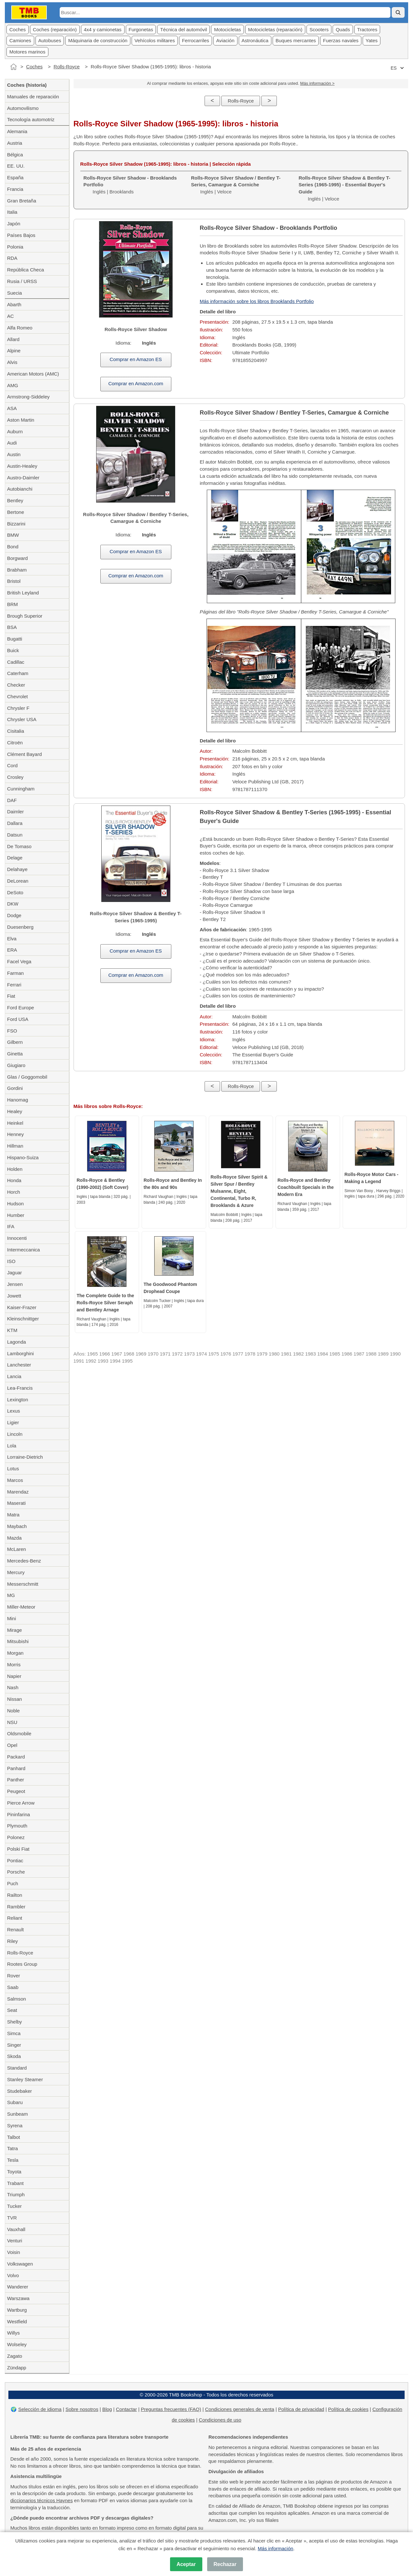  Describe the element at coordinates (19, 1364) in the screenshot. I see `Lanchester` at that location.